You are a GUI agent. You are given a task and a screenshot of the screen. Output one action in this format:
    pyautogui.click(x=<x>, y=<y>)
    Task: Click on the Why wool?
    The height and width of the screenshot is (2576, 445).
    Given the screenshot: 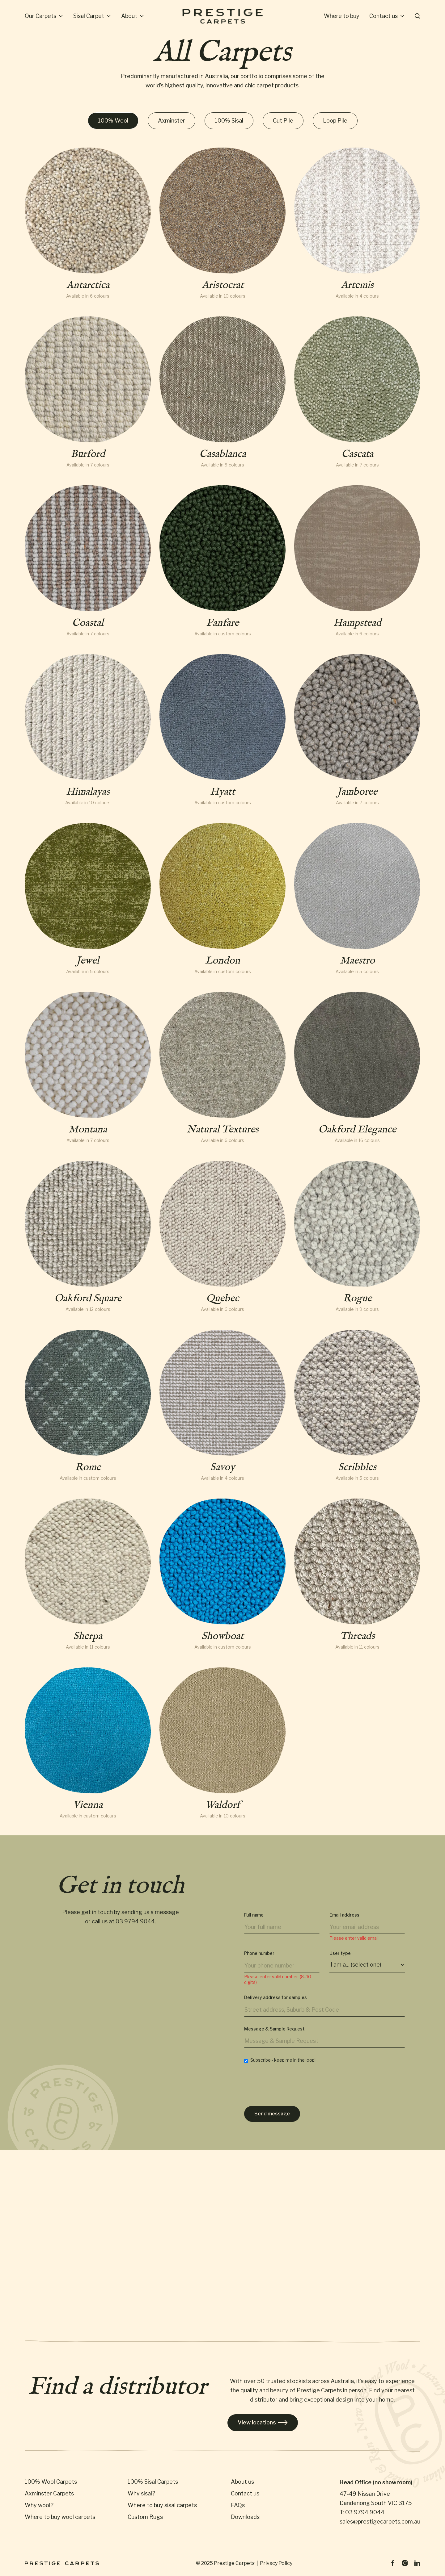 What is the action you would take?
    pyautogui.click(x=39, y=2505)
    